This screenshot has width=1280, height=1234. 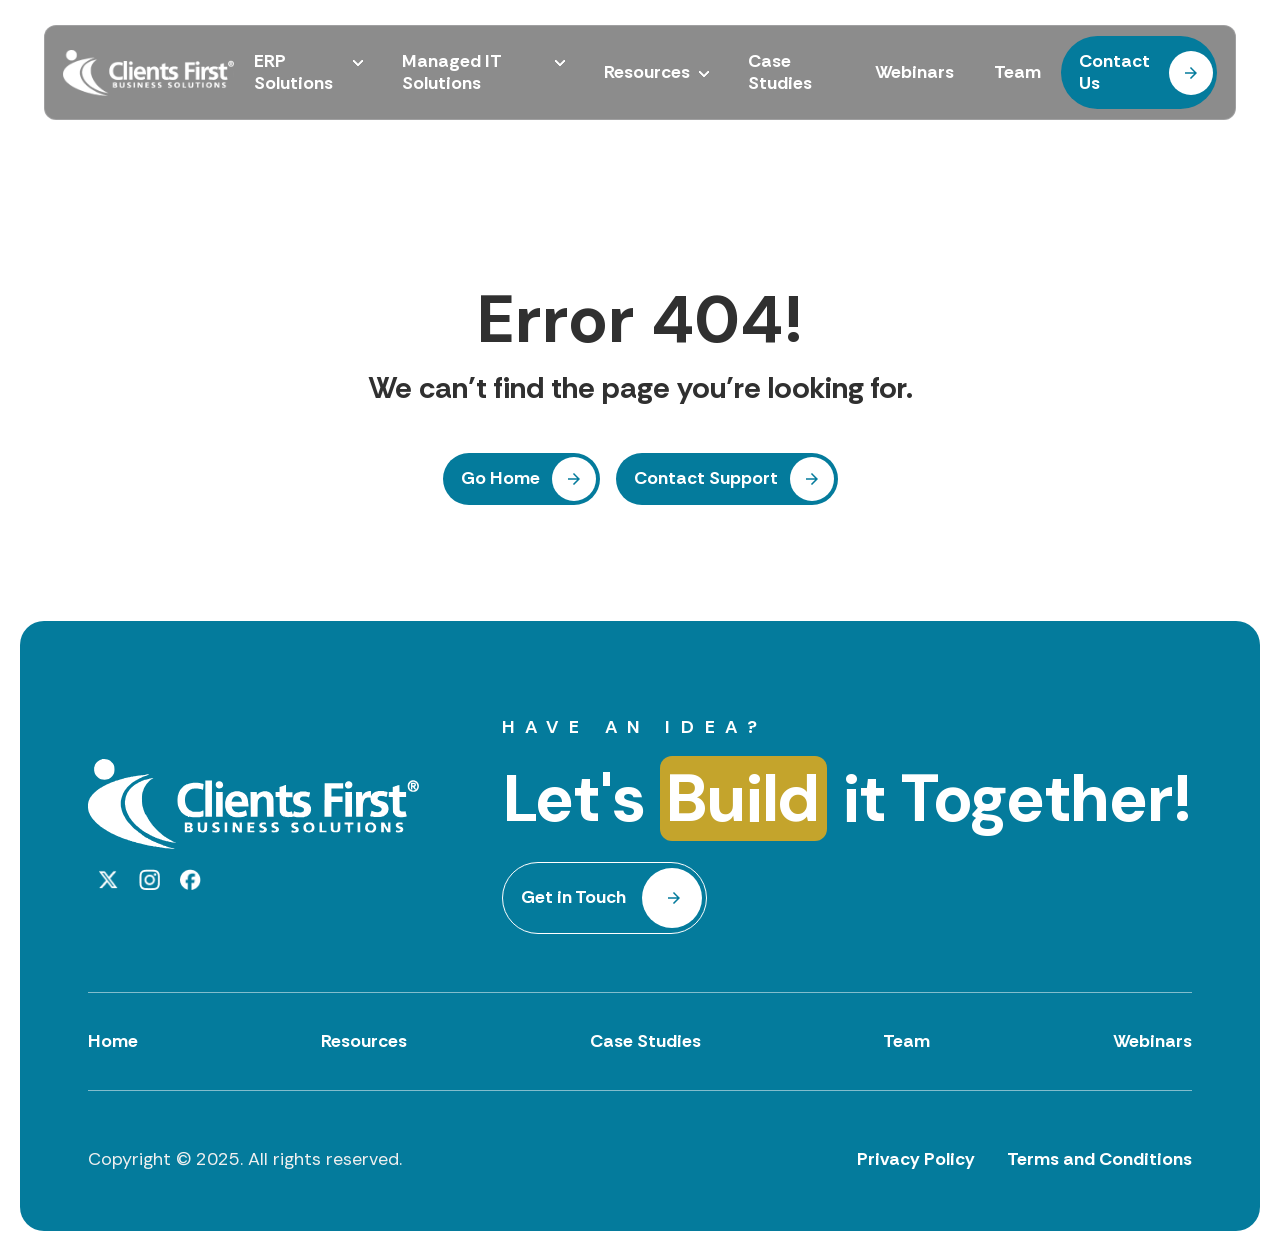 What do you see at coordinates (113, 1041) in the screenshot?
I see `Home` at bounding box center [113, 1041].